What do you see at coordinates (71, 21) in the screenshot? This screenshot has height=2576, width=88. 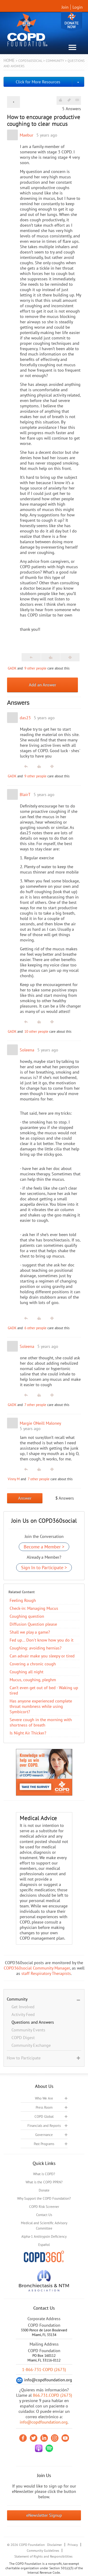 I see `Donate` at bounding box center [71, 21].